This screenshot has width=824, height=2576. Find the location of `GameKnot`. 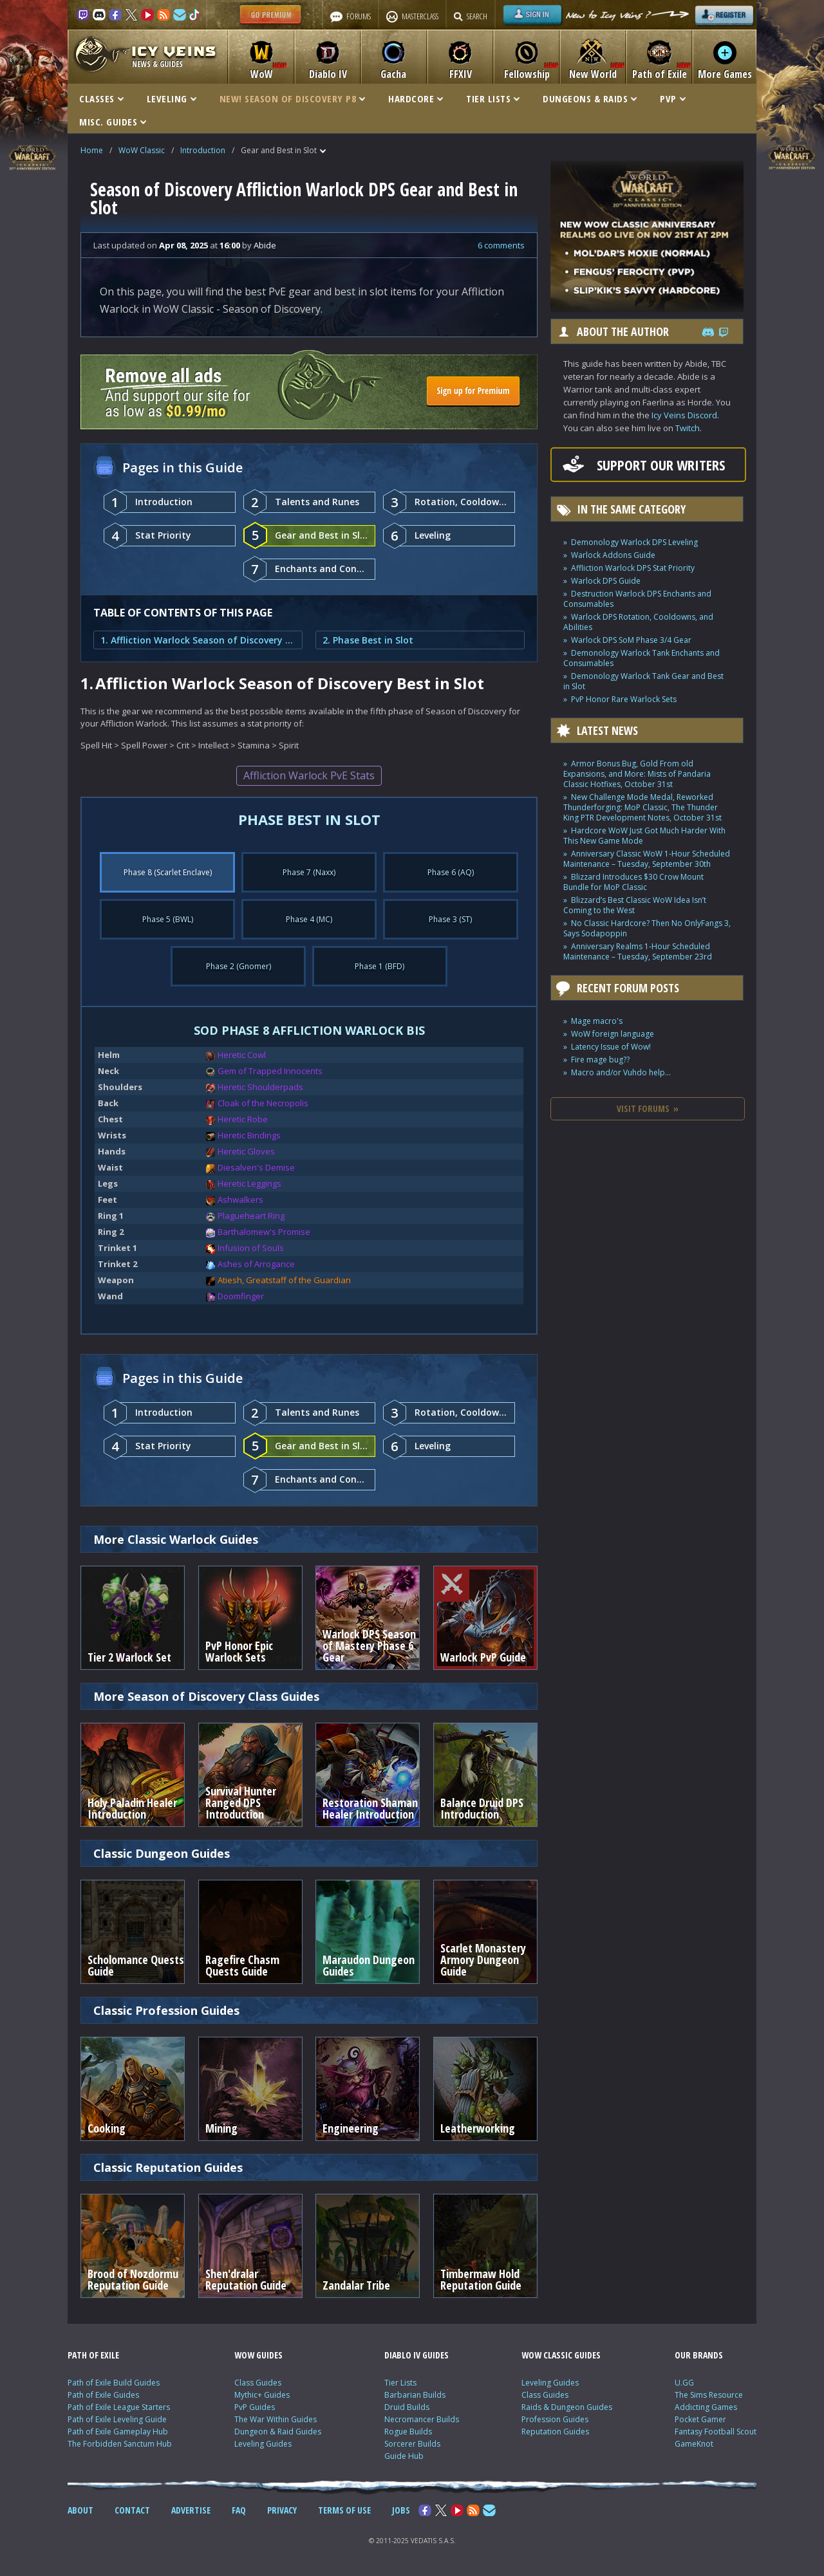

GameKnot is located at coordinates (694, 2443).